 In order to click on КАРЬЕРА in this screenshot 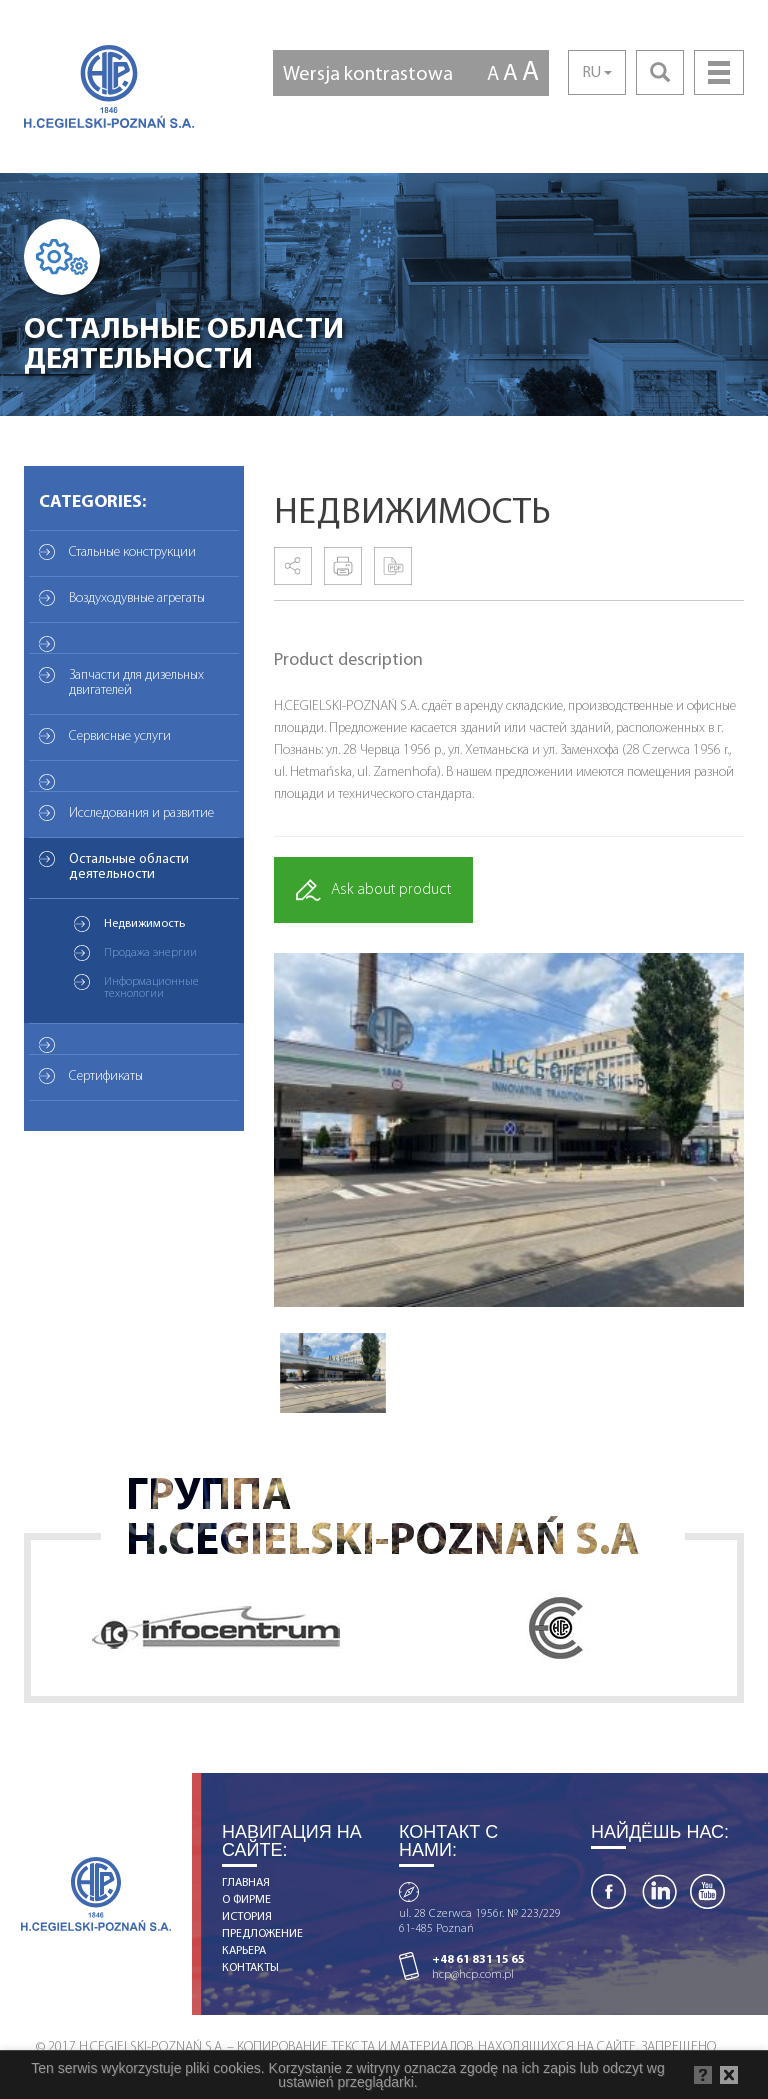, I will do `click(244, 1951)`.